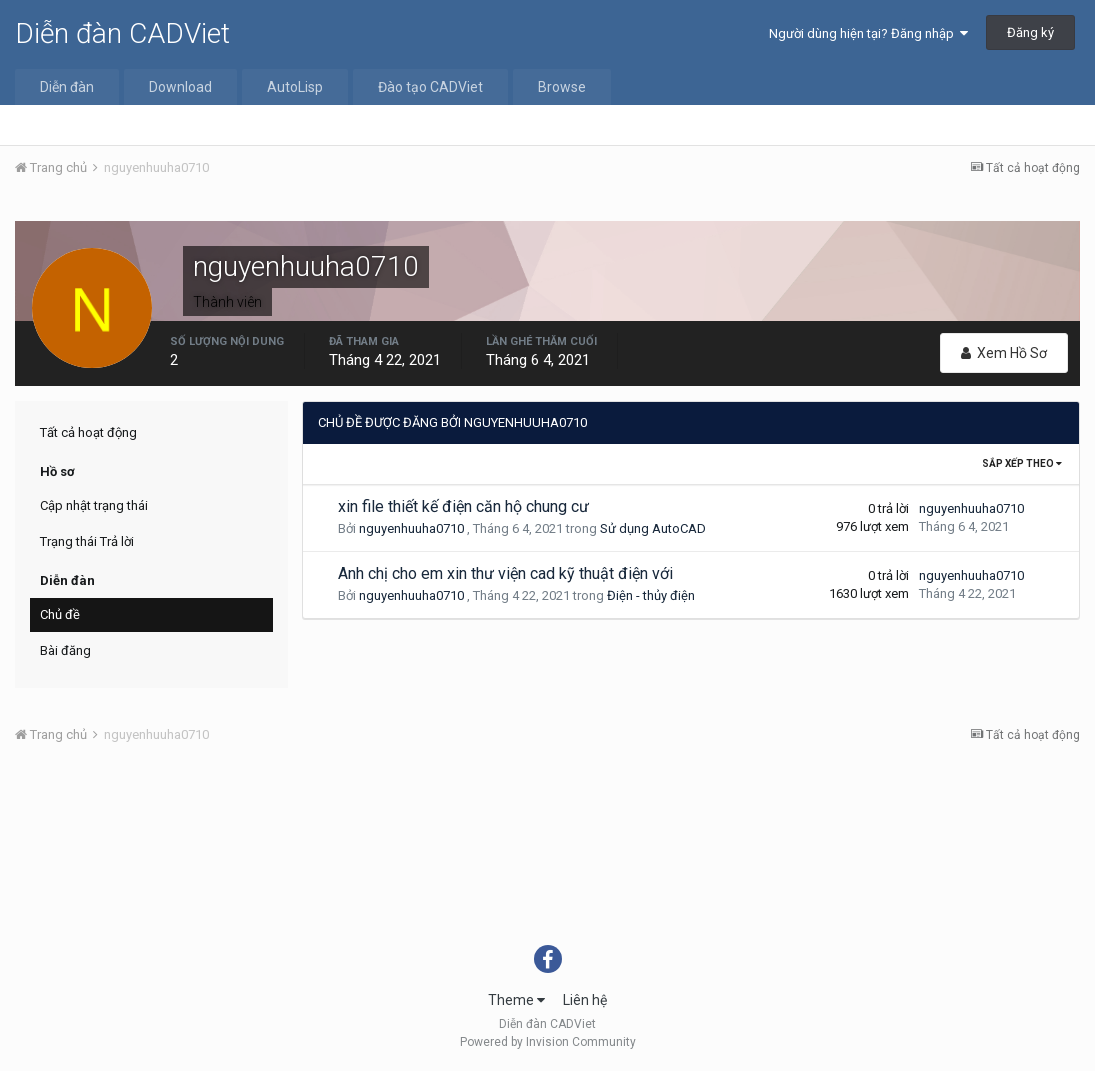 The image size is (1095, 1071). What do you see at coordinates (60, 614) in the screenshot?
I see `Chủ đề` at bounding box center [60, 614].